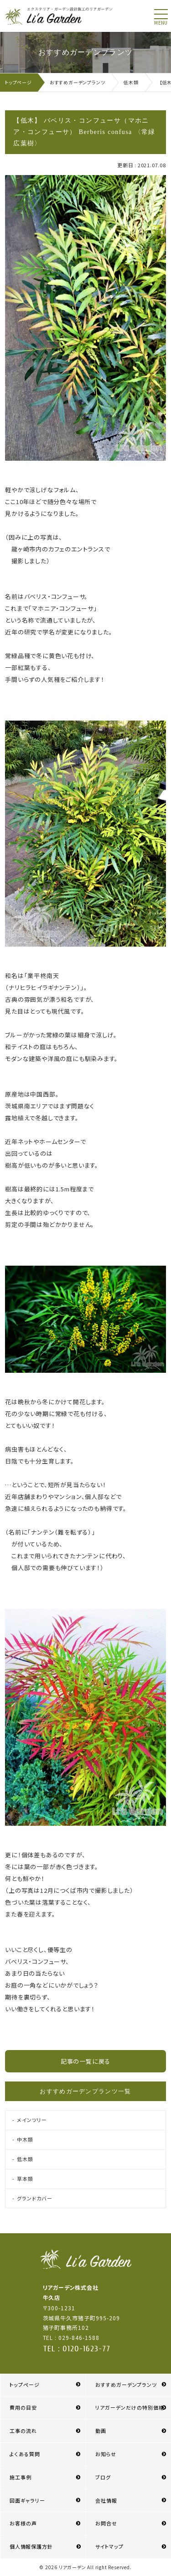  What do you see at coordinates (31, 2546) in the screenshot?
I see `個人情報保護方針` at bounding box center [31, 2546].